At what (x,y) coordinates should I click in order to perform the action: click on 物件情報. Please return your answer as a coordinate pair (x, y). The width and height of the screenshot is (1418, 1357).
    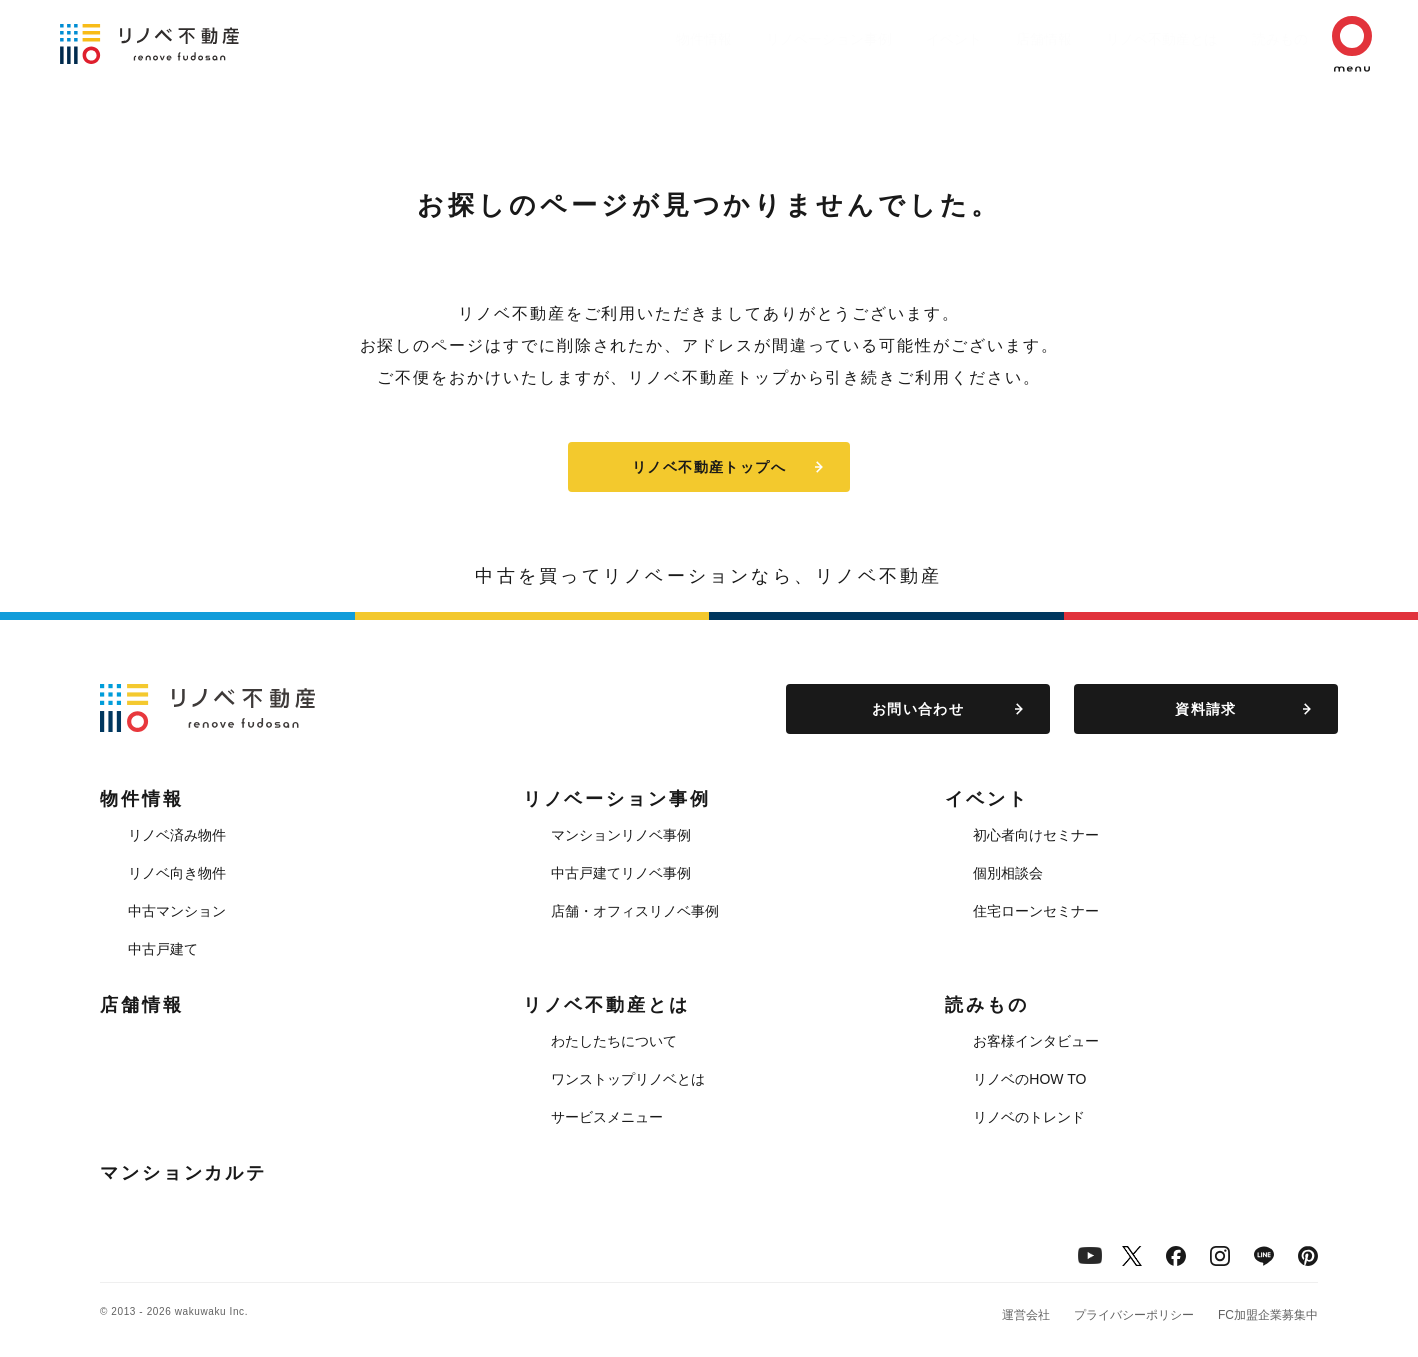
    Looking at the image, I should click on (624, 39).